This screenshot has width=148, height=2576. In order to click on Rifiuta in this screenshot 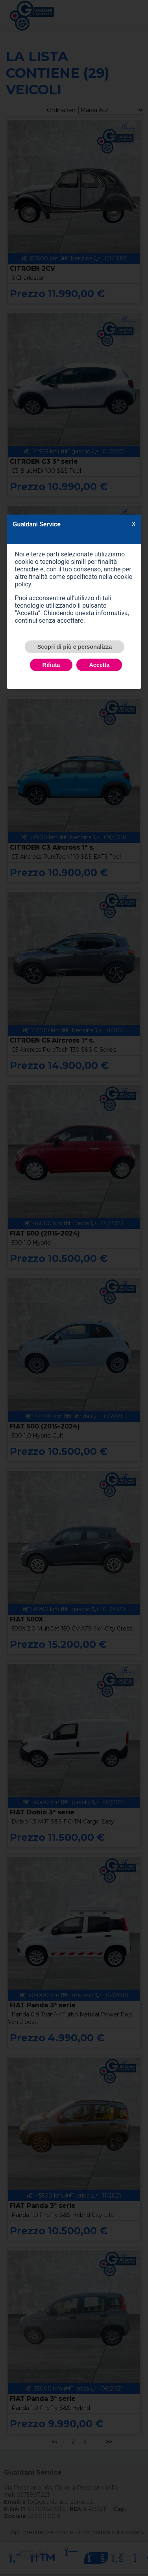, I will do `click(51, 665)`.